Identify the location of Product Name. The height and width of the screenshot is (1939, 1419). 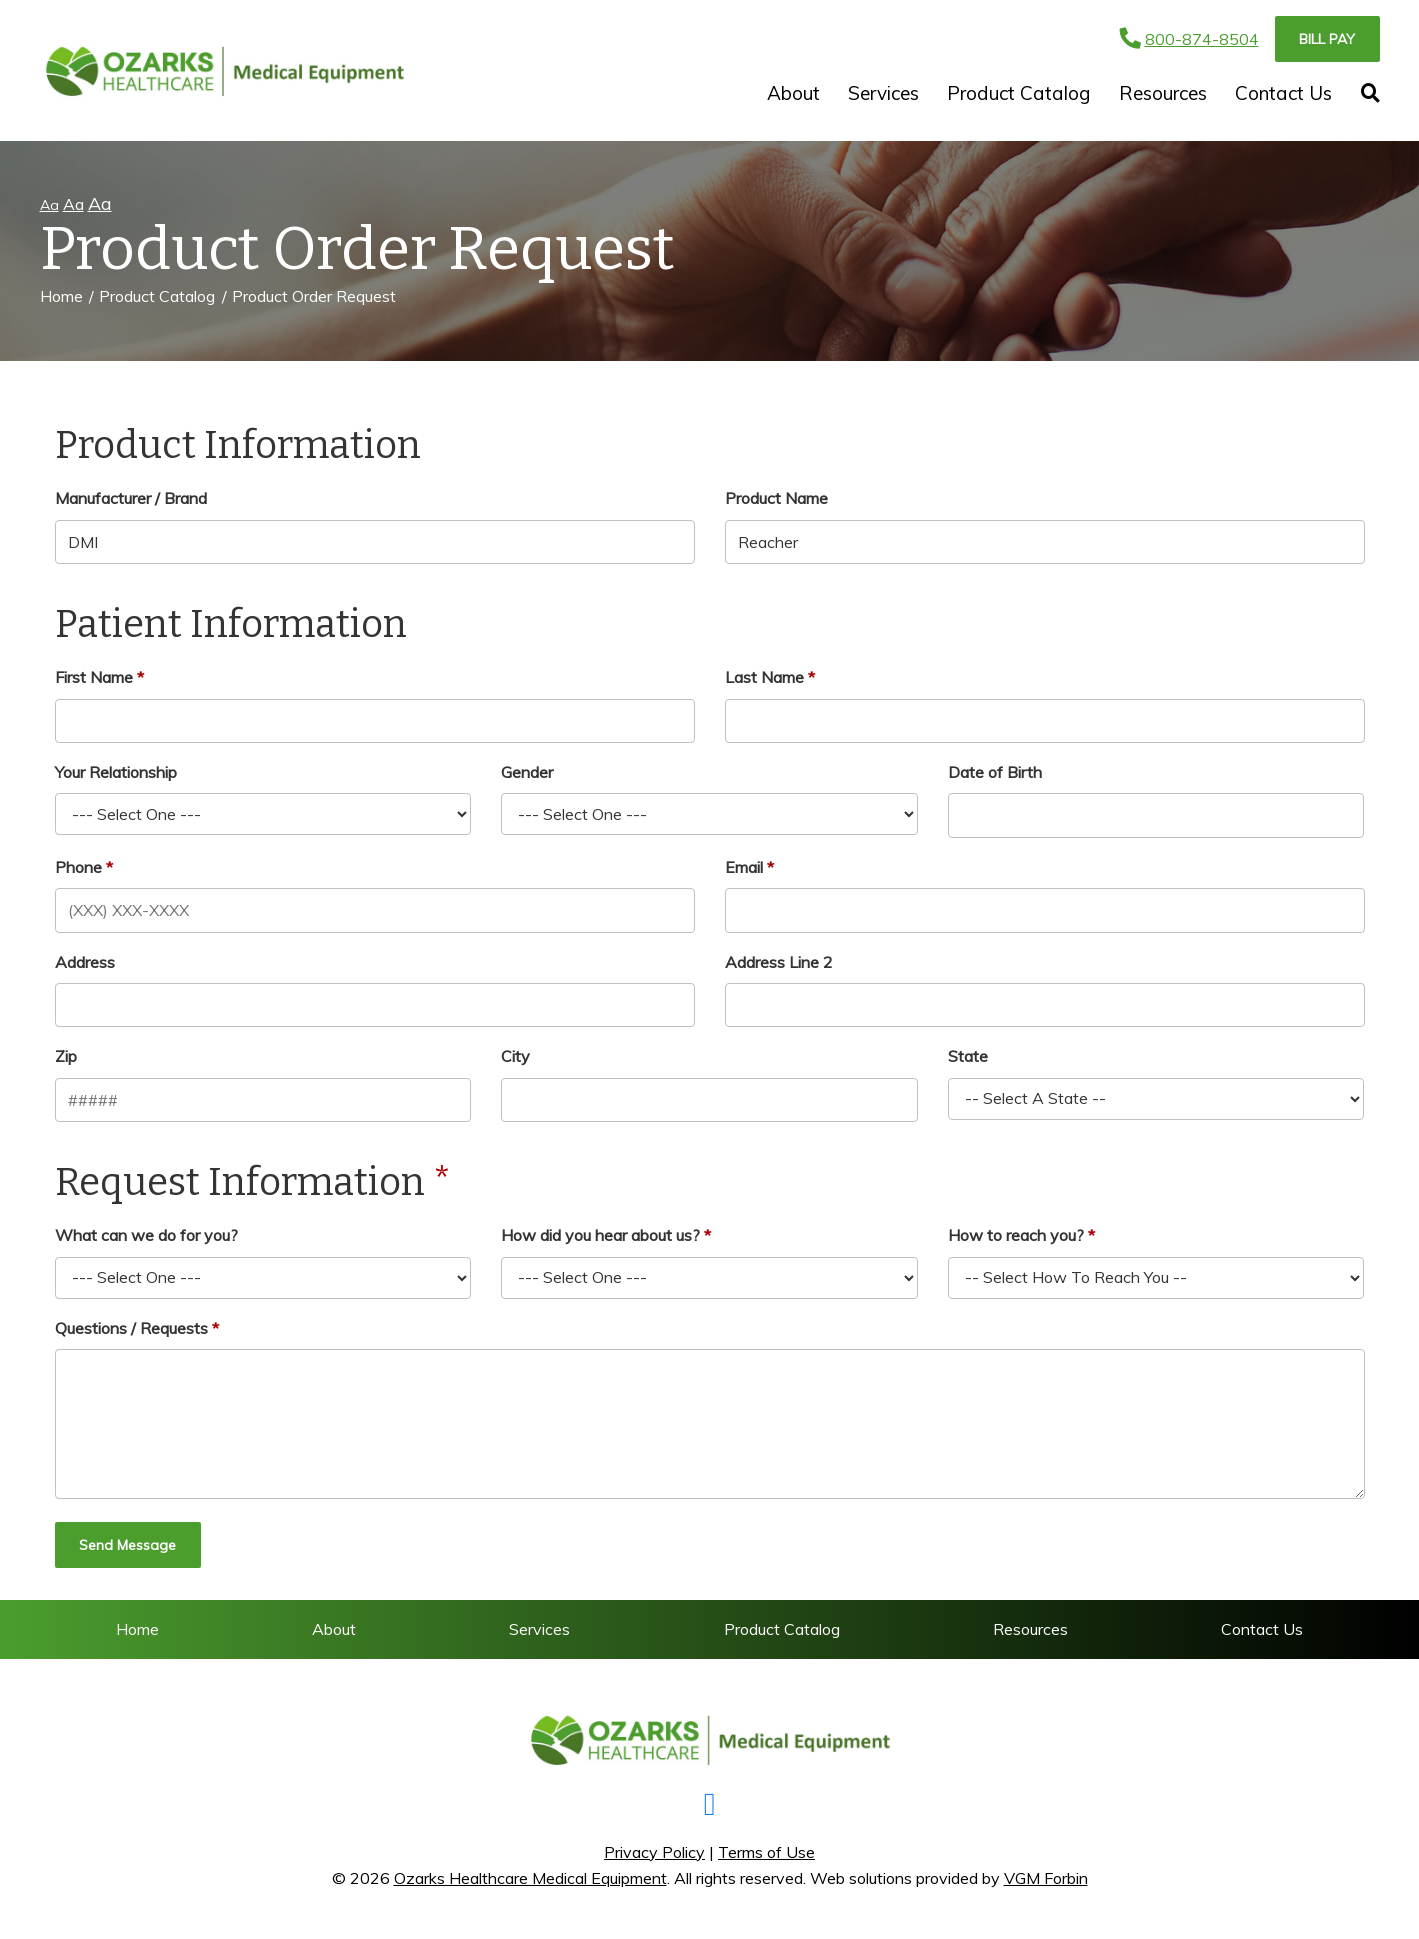
(776, 498).